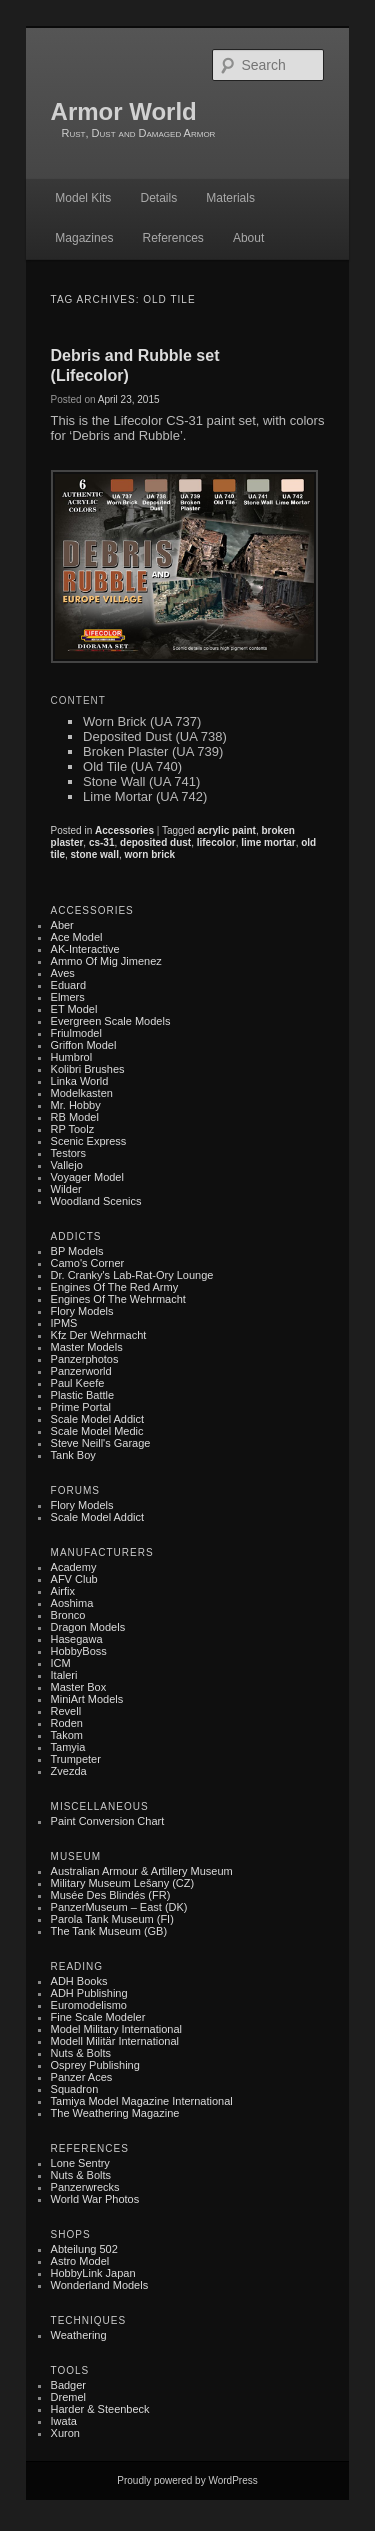 Image resolution: width=375 pixels, height=2531 pixels. I want to click on Panzer Aces, so click(82, 2077).